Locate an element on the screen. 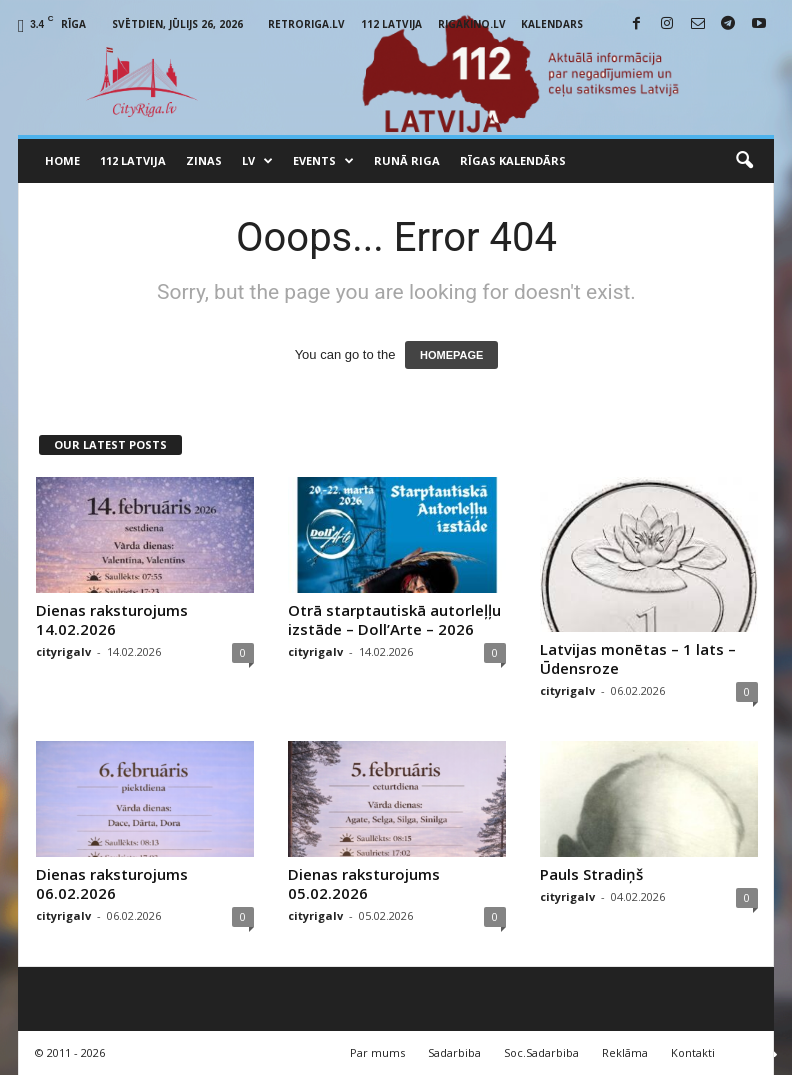  HOMEPAGE is located at coordinates (451, 355).